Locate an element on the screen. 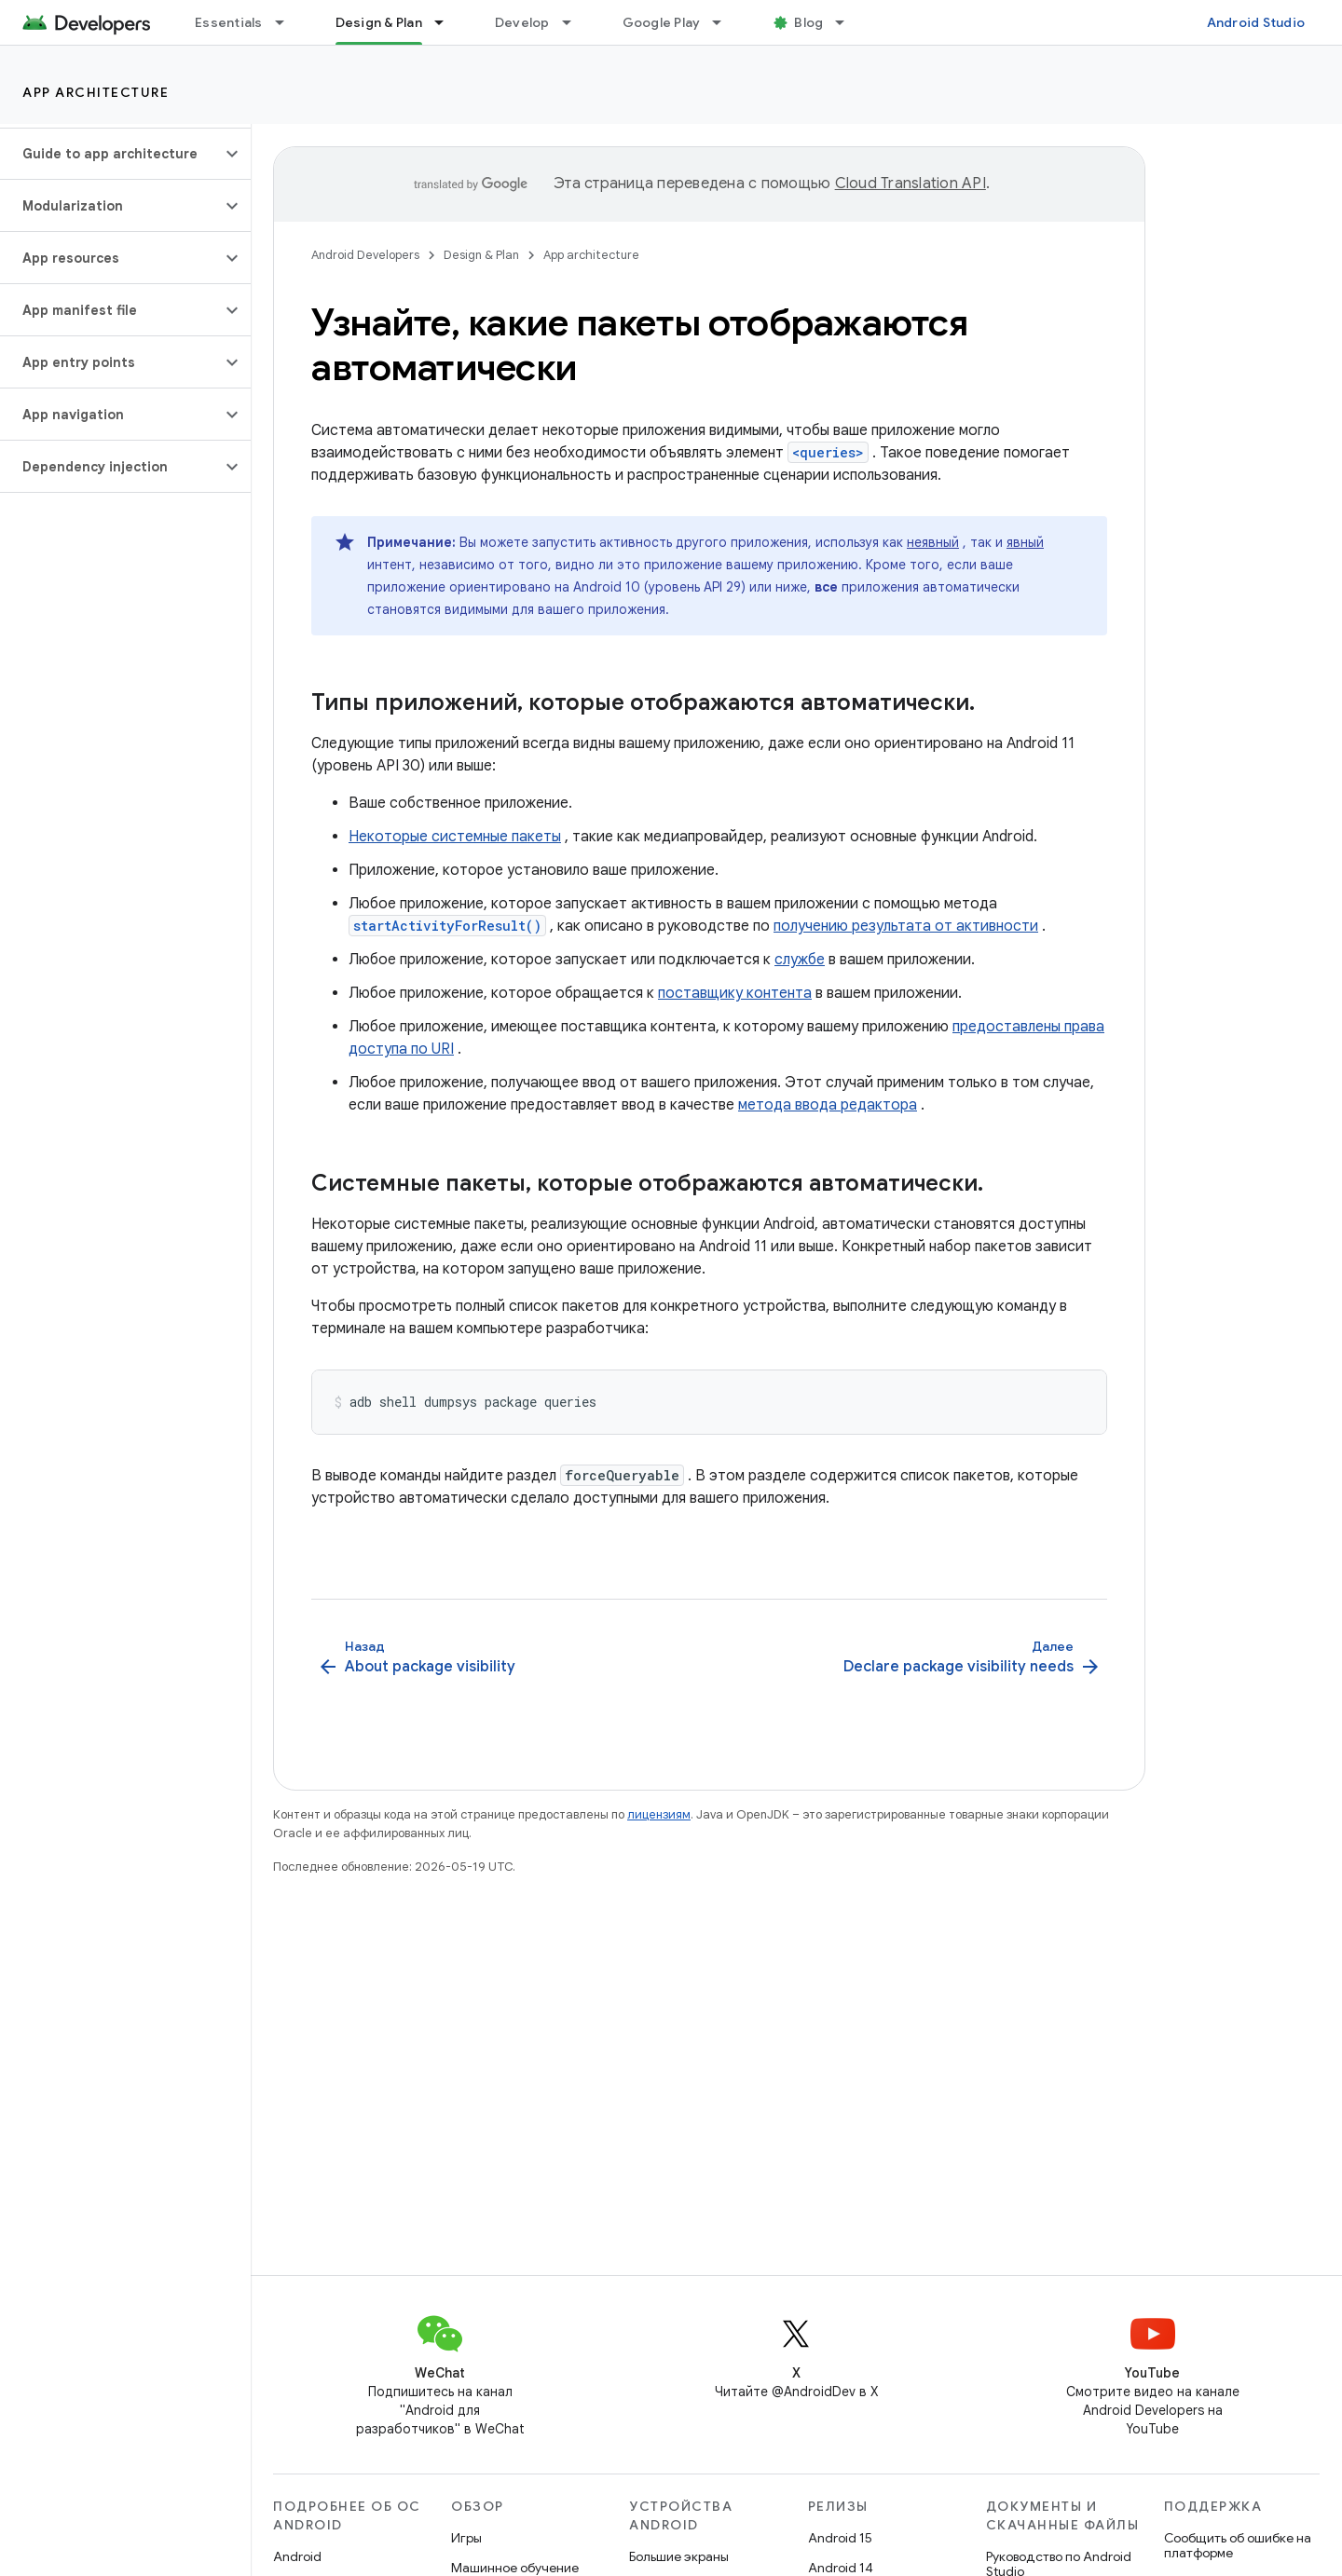  получению результата от активности is located at coordinates (906, 926).